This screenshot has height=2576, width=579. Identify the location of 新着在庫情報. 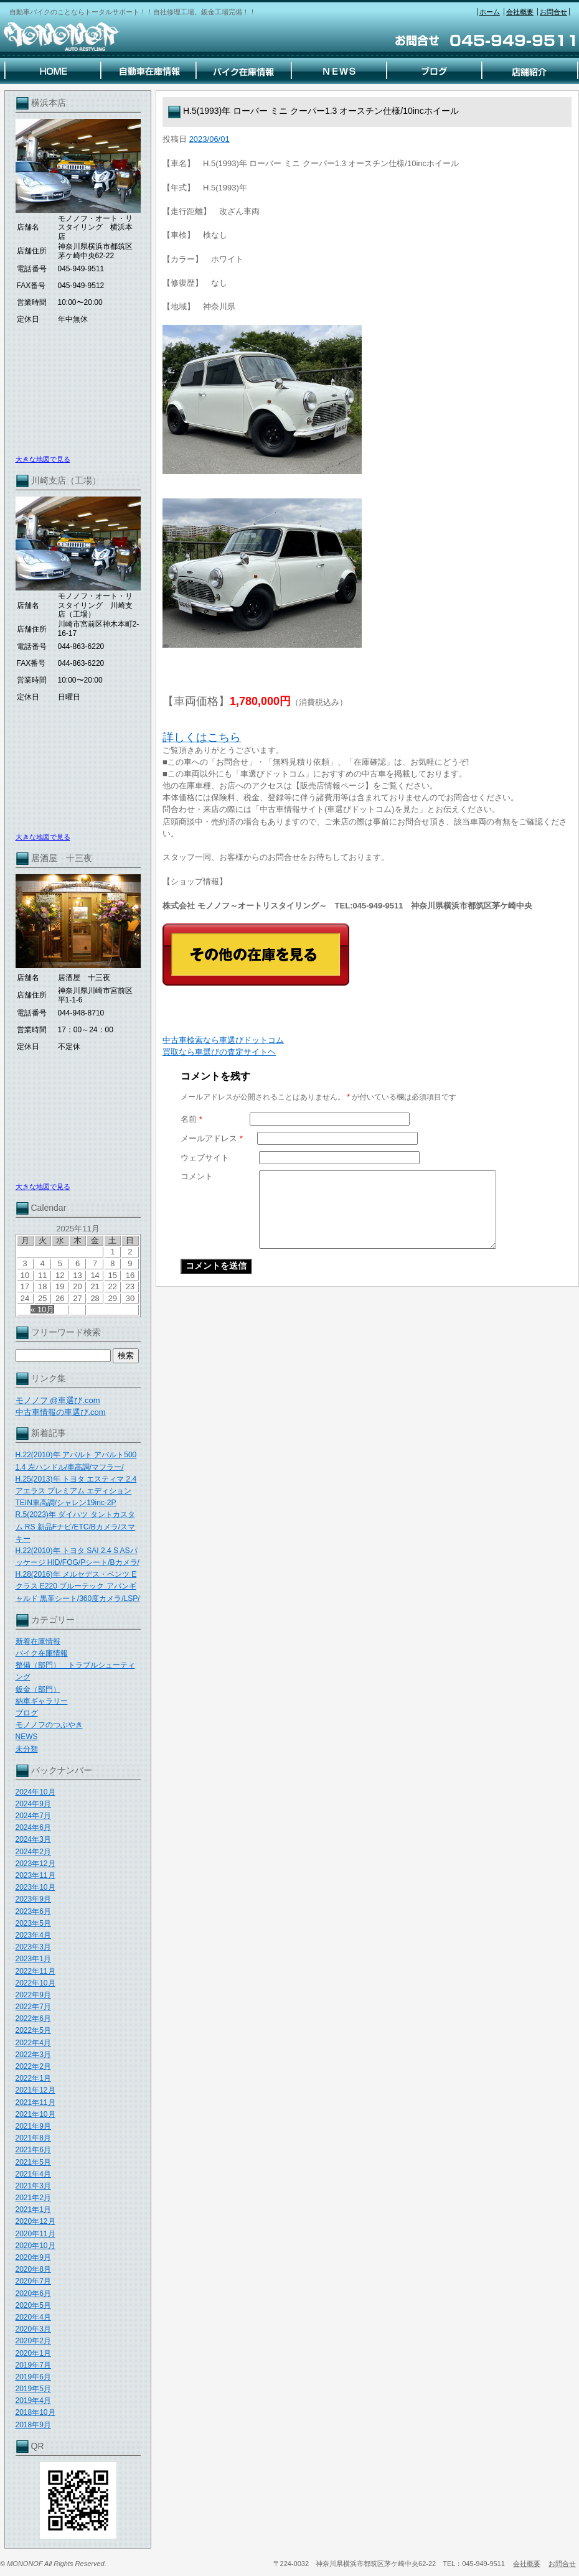
(38, 1641).